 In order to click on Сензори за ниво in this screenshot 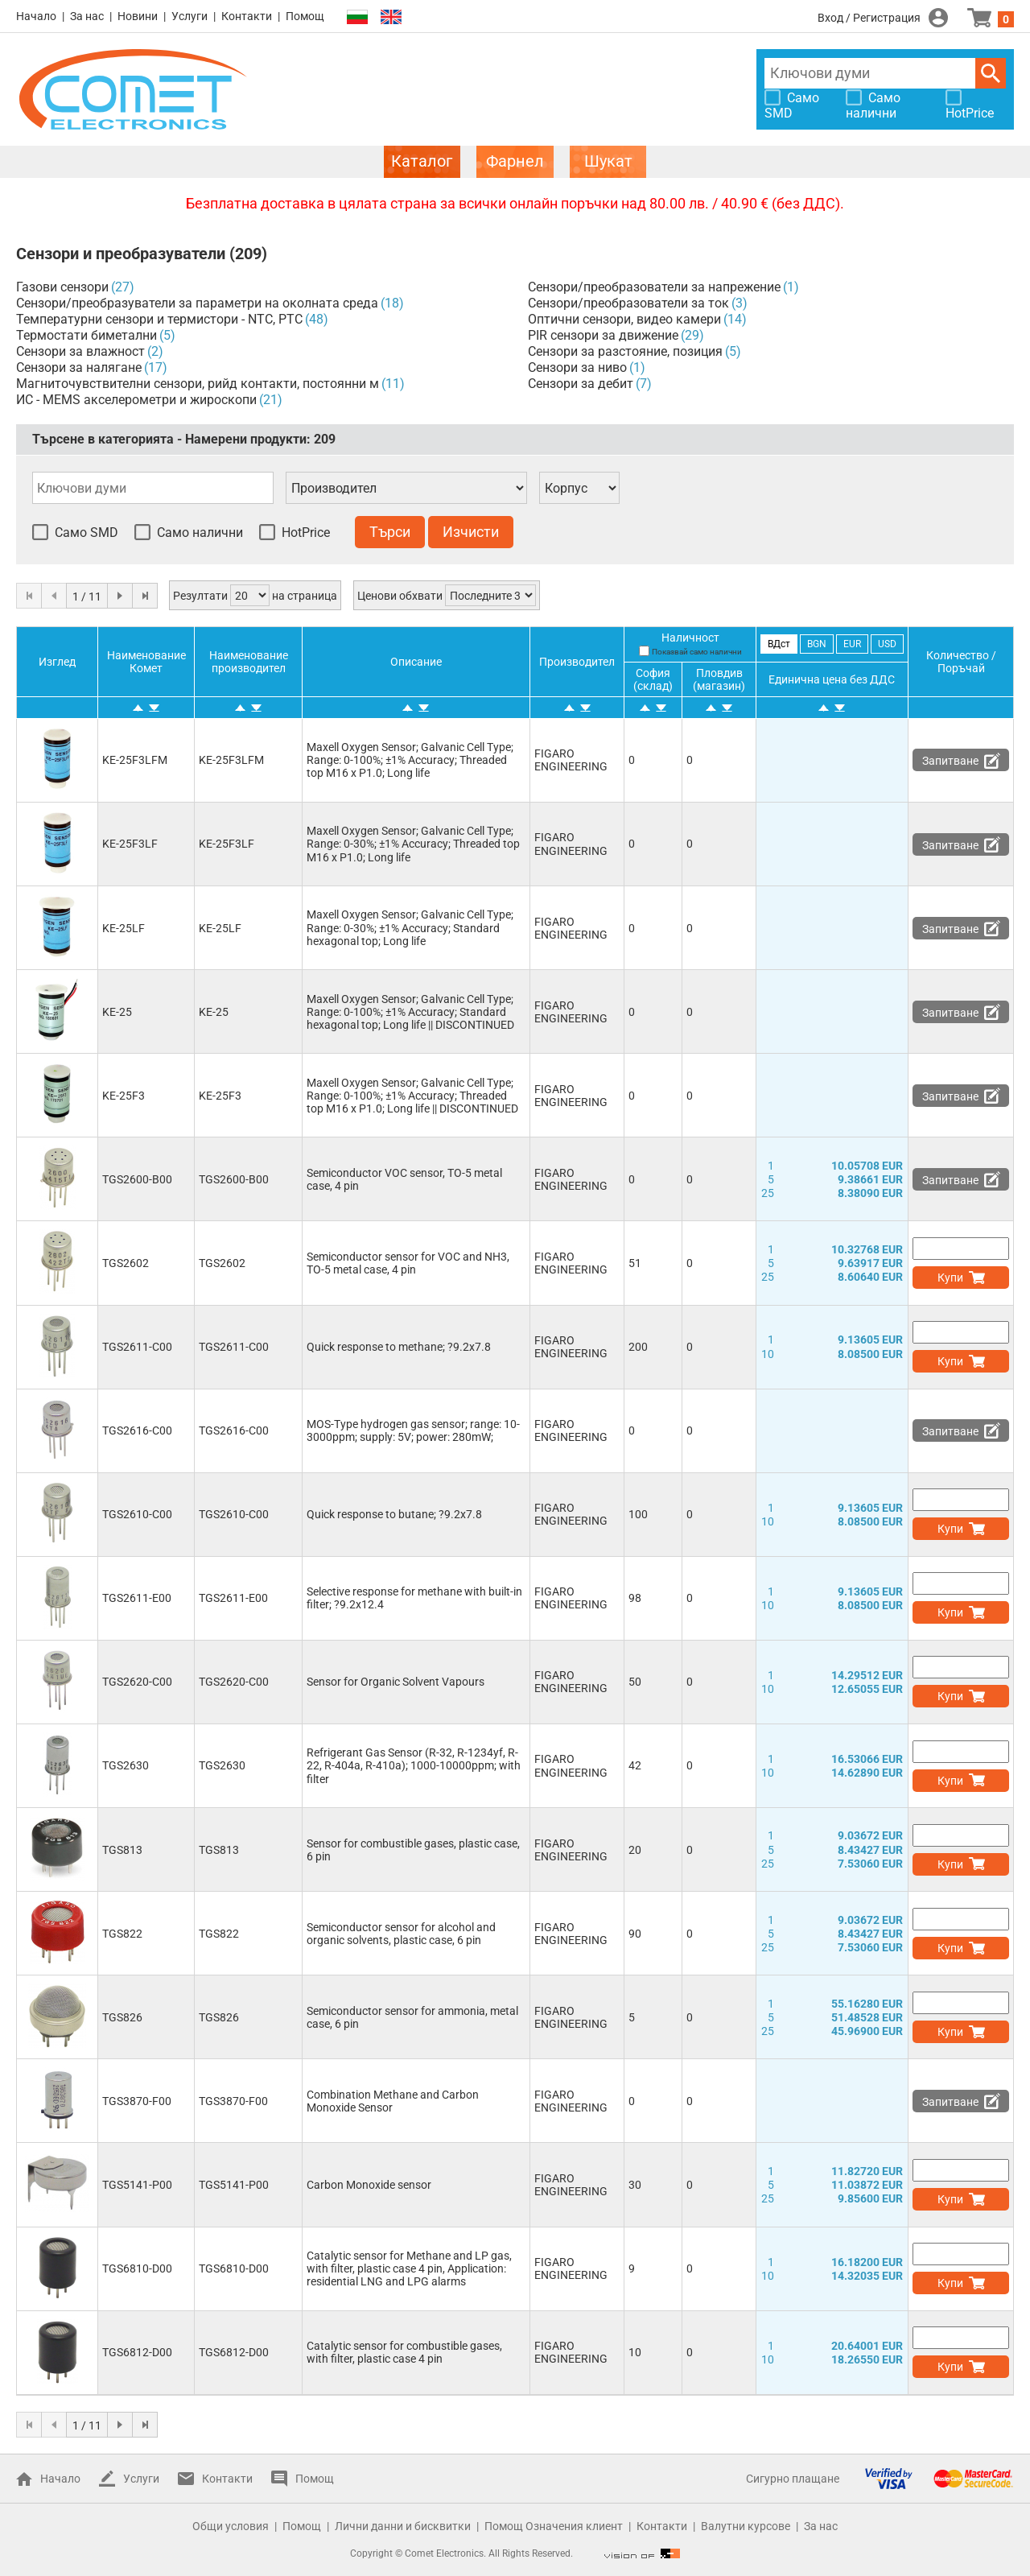, I will do `click(577, 367)`.